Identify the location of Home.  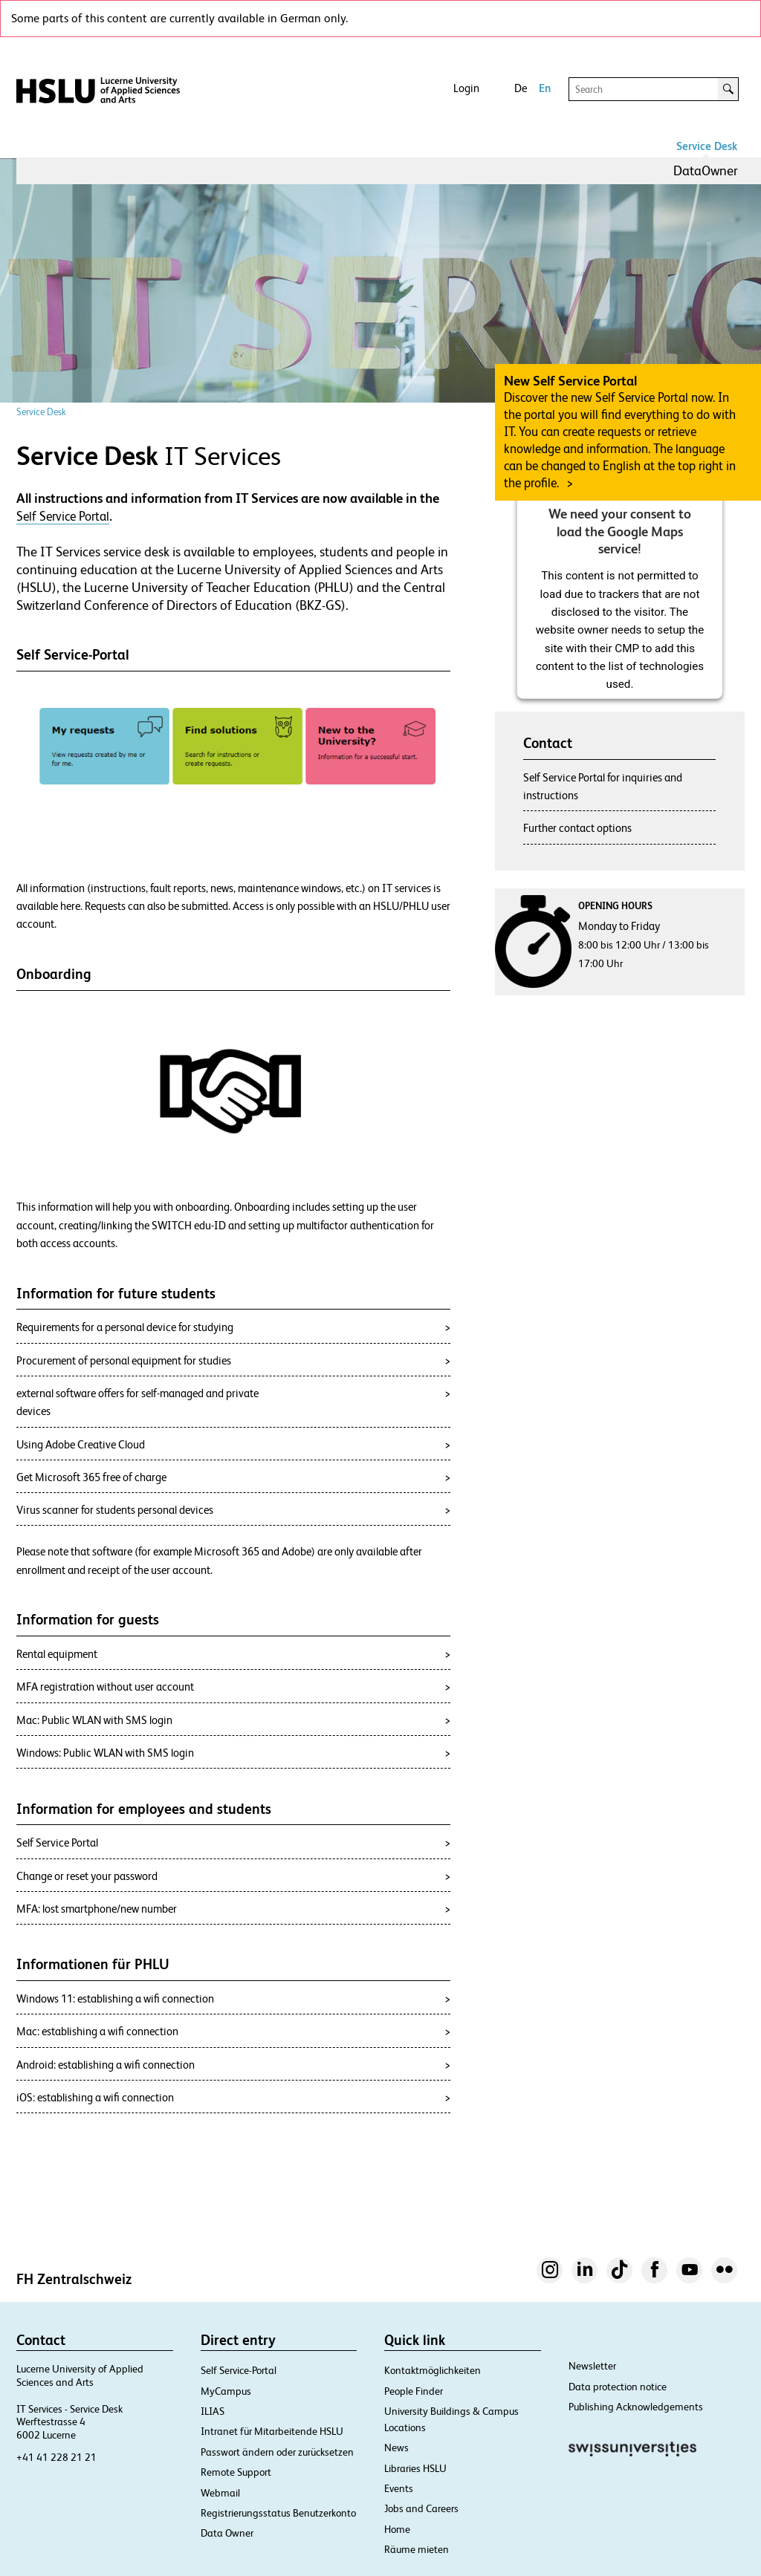
(397, 2529).